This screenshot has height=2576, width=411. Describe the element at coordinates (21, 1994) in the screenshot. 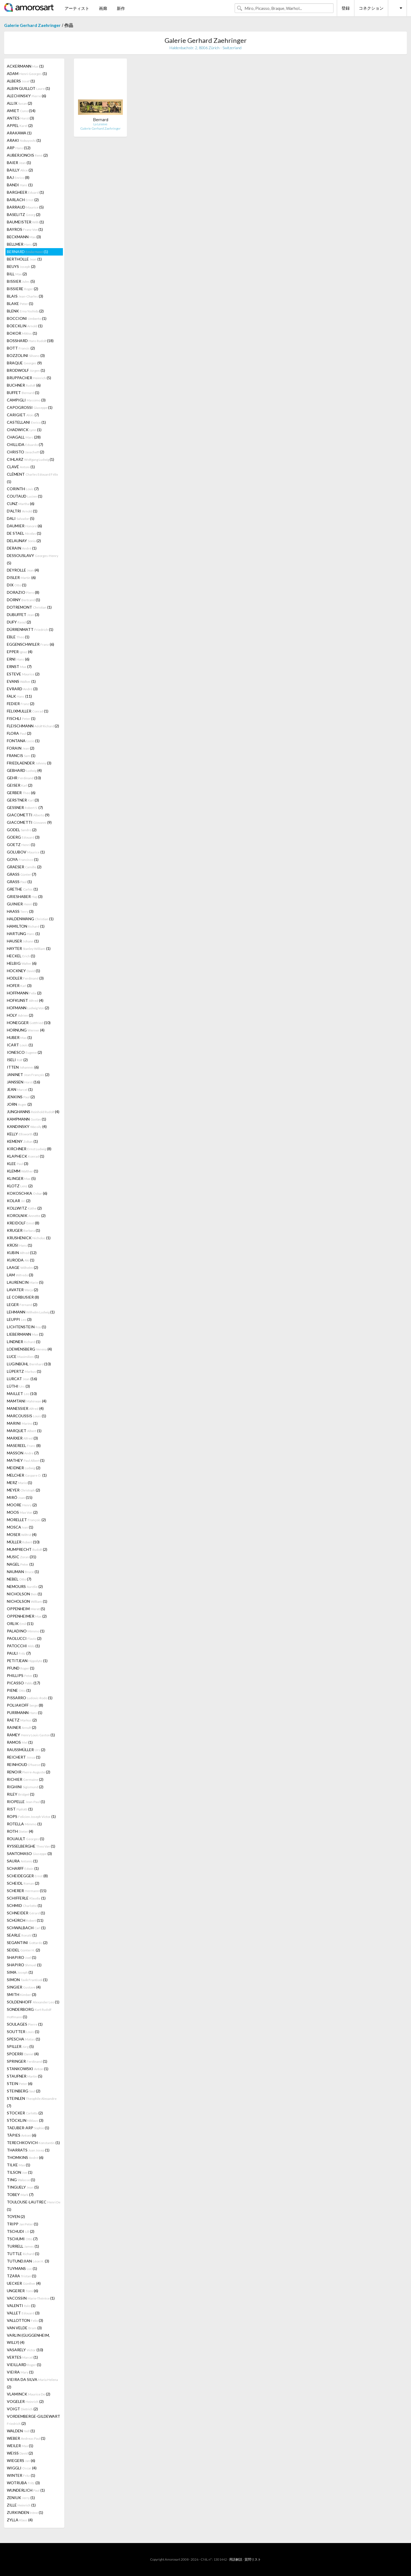

I see `SMITH (3)` at that location.